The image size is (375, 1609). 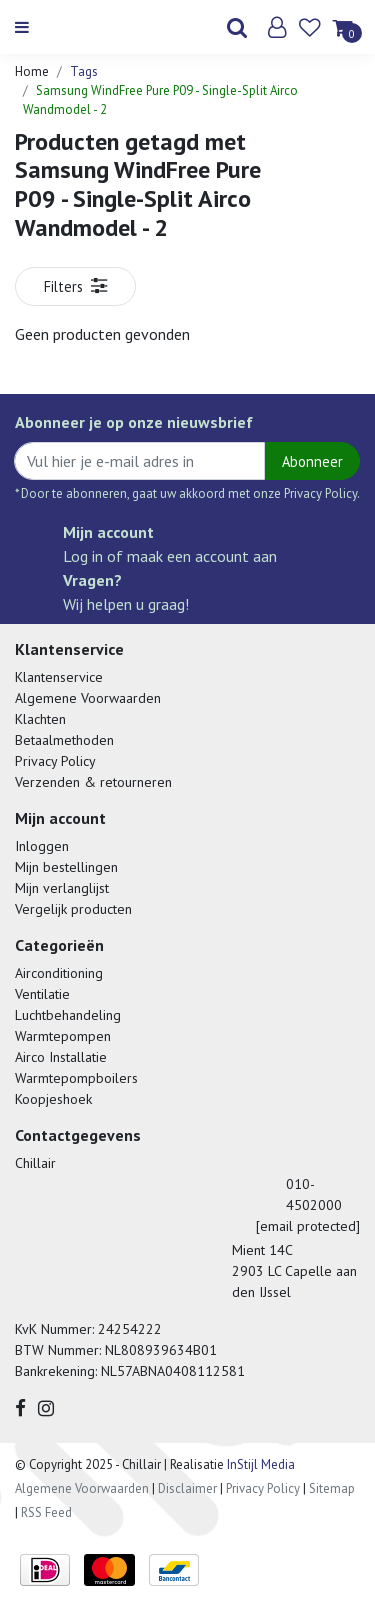 What do you see at coordinates (73, 909) in the screenshot?
I see `Vergelijk producten` at bounding box center [73, 909].